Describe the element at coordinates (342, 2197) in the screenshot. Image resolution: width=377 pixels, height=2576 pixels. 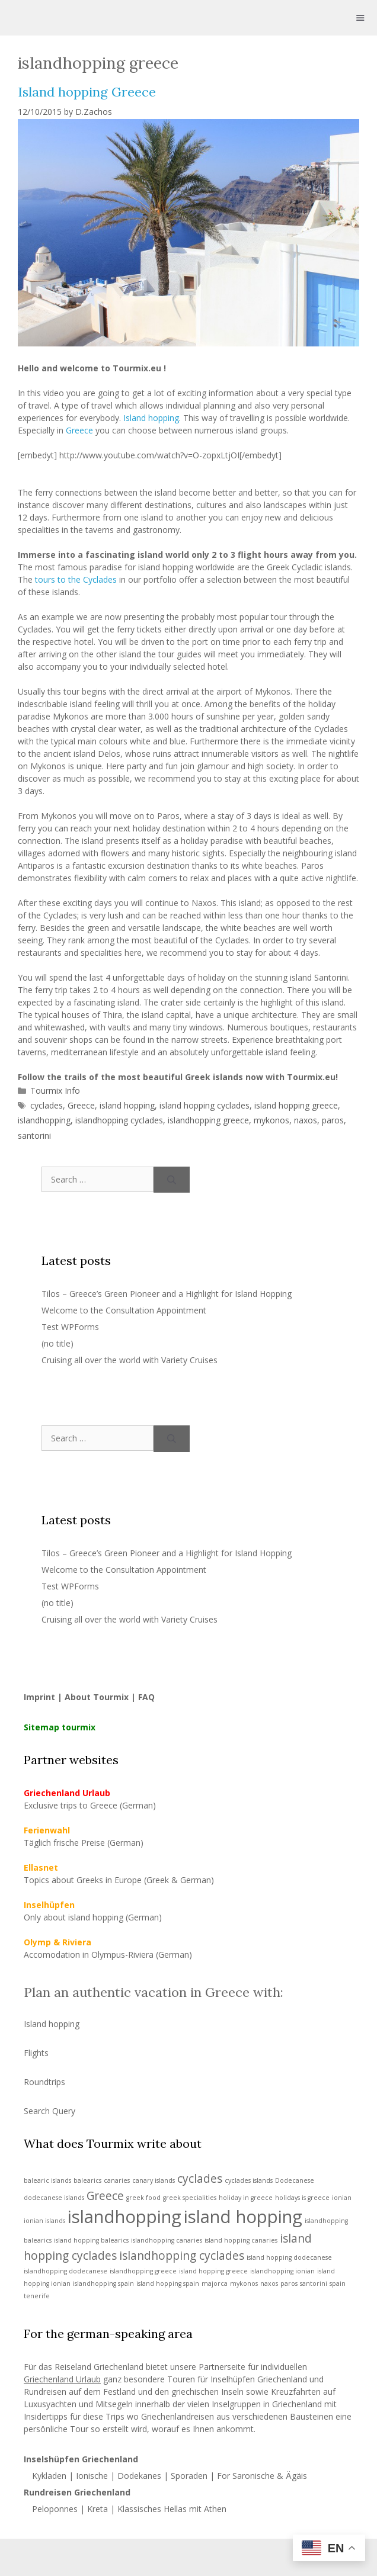
I see `ionian [ionian (1 item)]` at that location.